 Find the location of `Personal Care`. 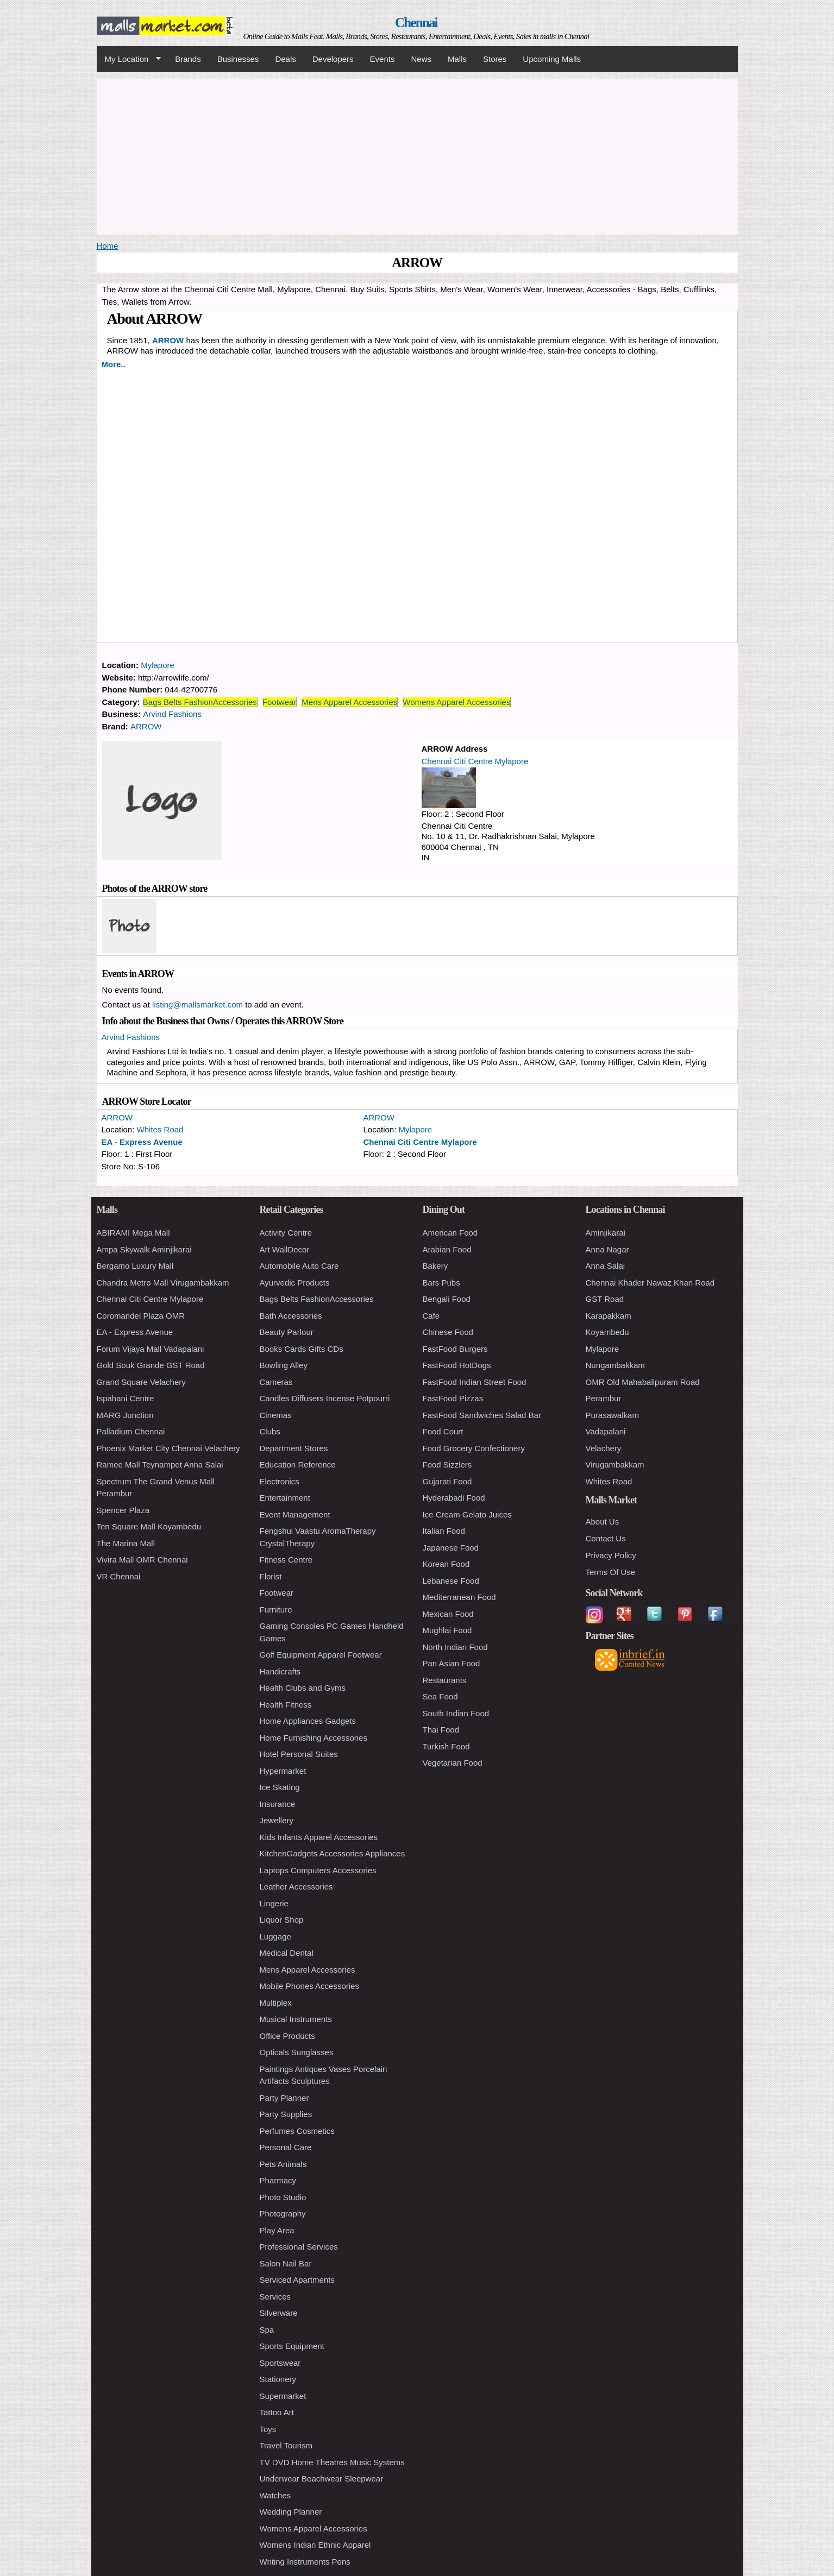

Personal Care is located at coordinates (286, 2147).